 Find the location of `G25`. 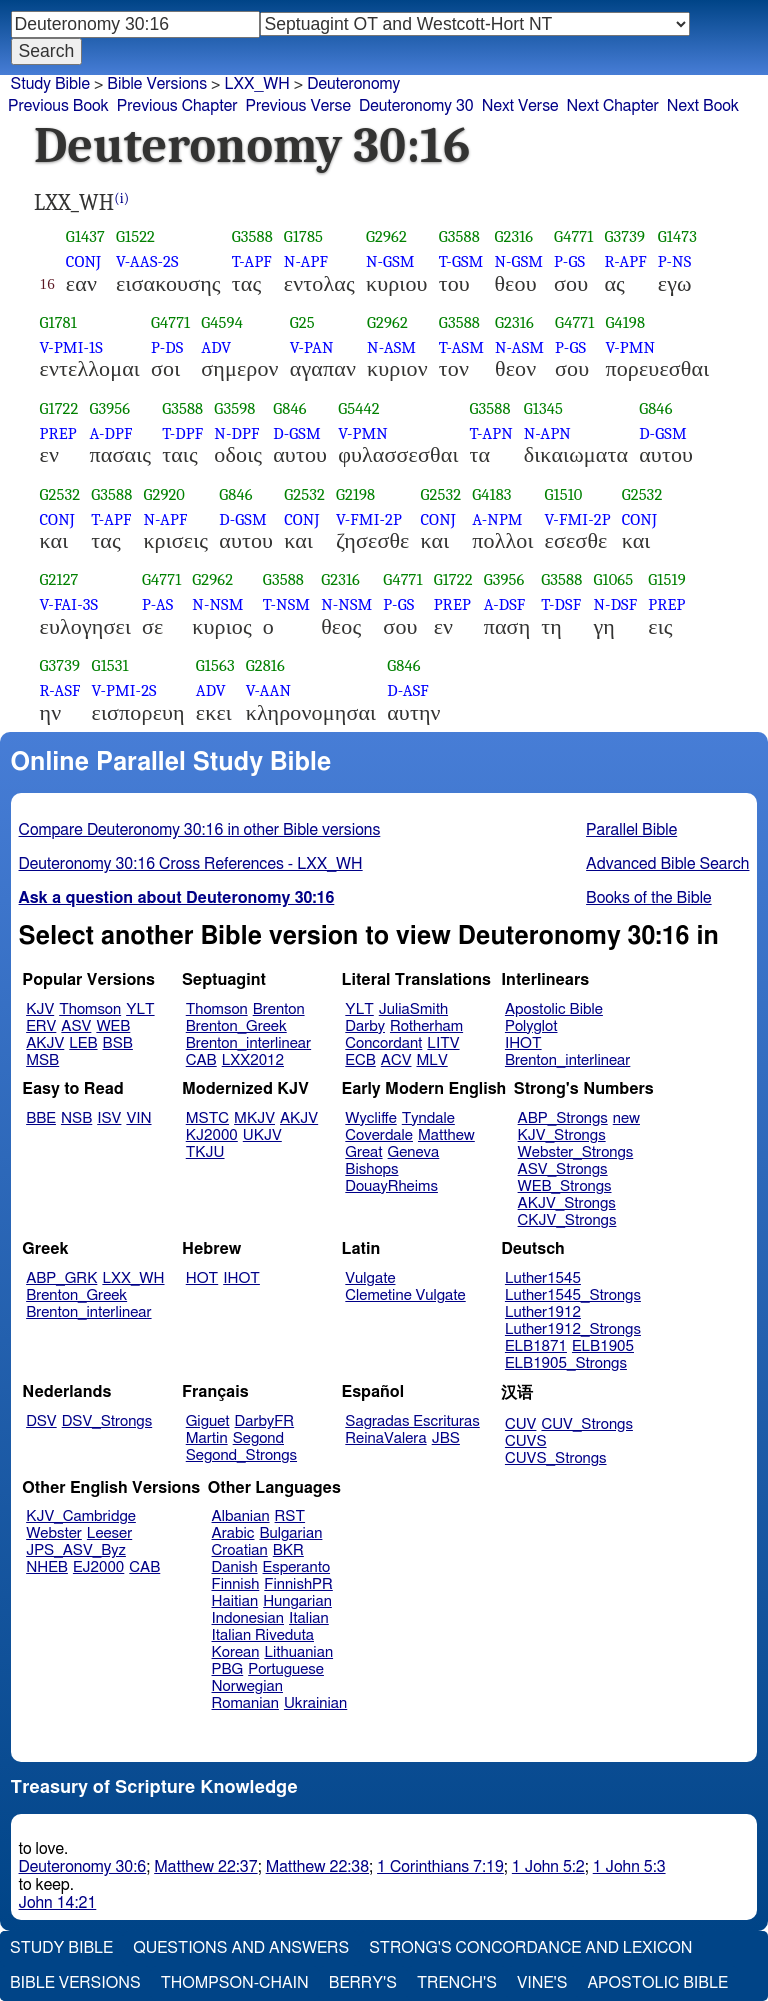

G25 is located at coordinates (302, 322).